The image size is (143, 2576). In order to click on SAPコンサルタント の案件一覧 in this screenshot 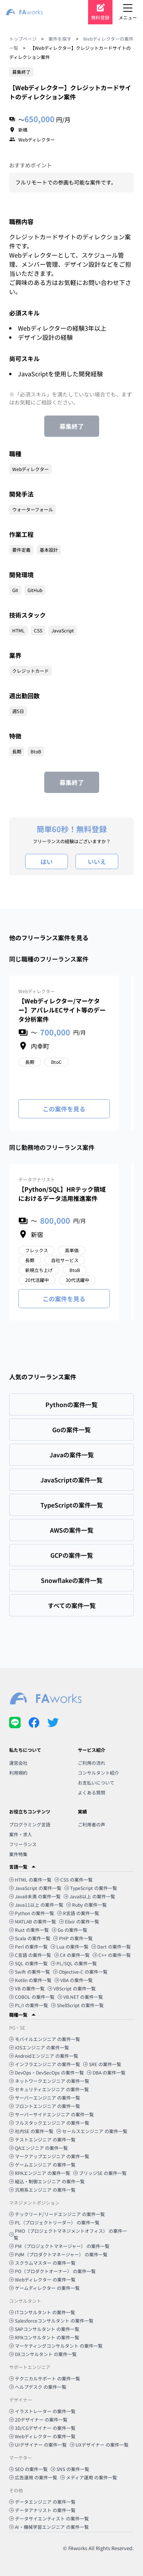, I will do `click(44, 2329)`.